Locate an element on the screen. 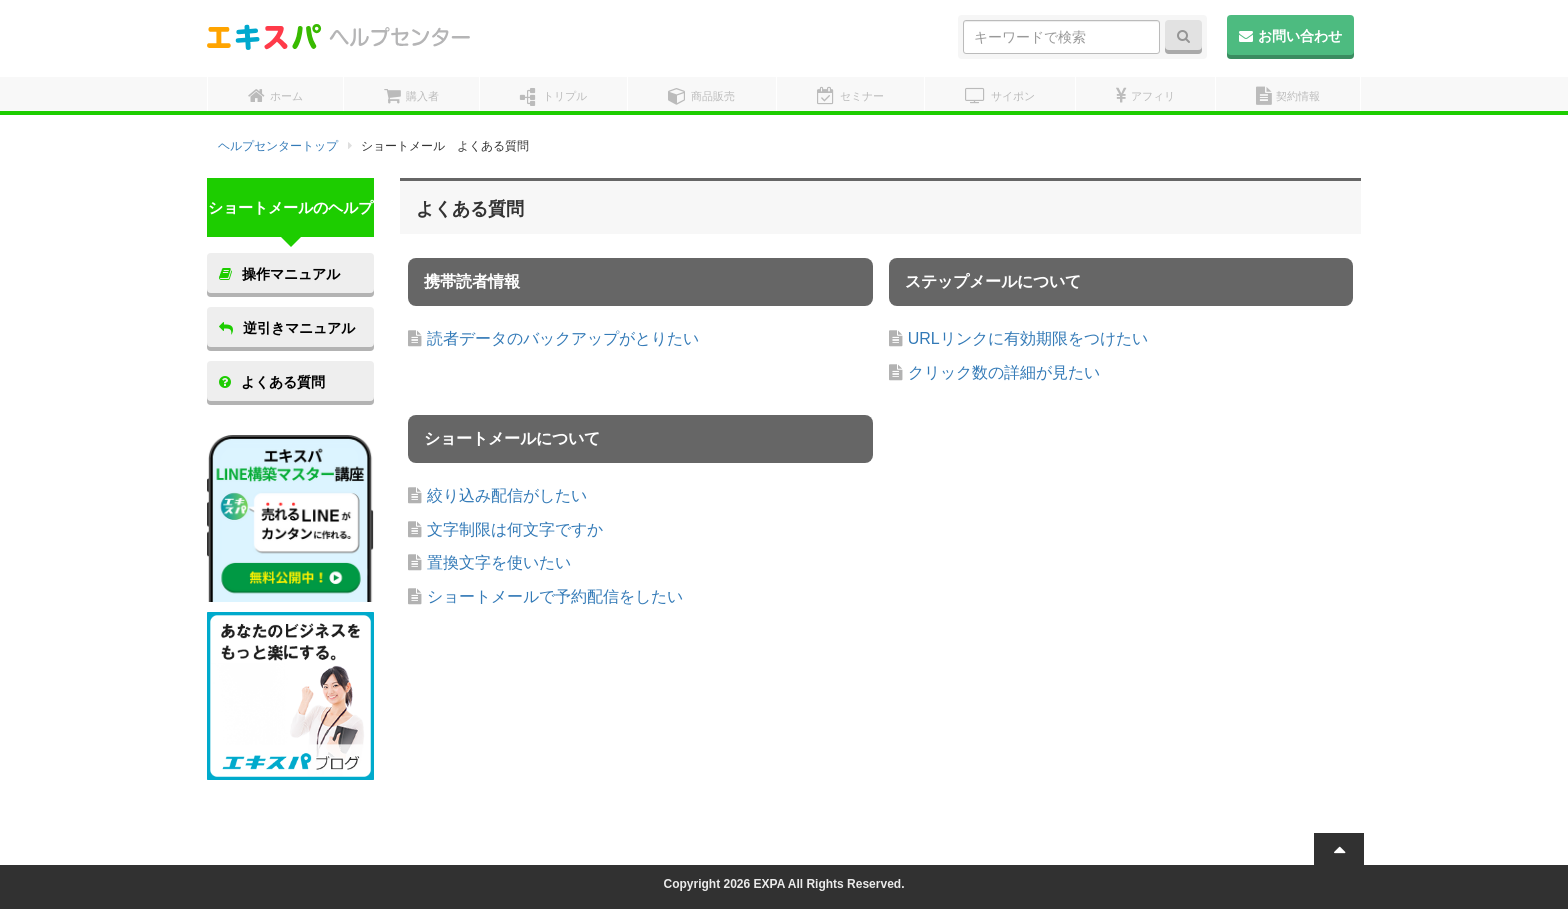  絞り込み配信がしたい is located at coordinates (507, 495).